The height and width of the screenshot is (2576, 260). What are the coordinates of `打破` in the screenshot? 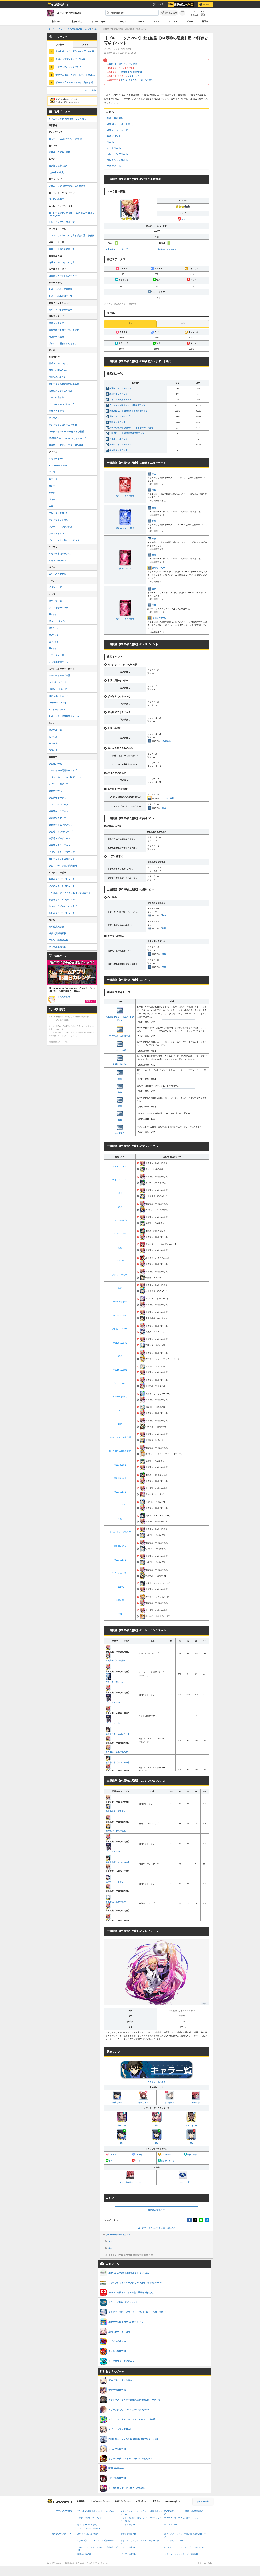 It's located at (151, 589).